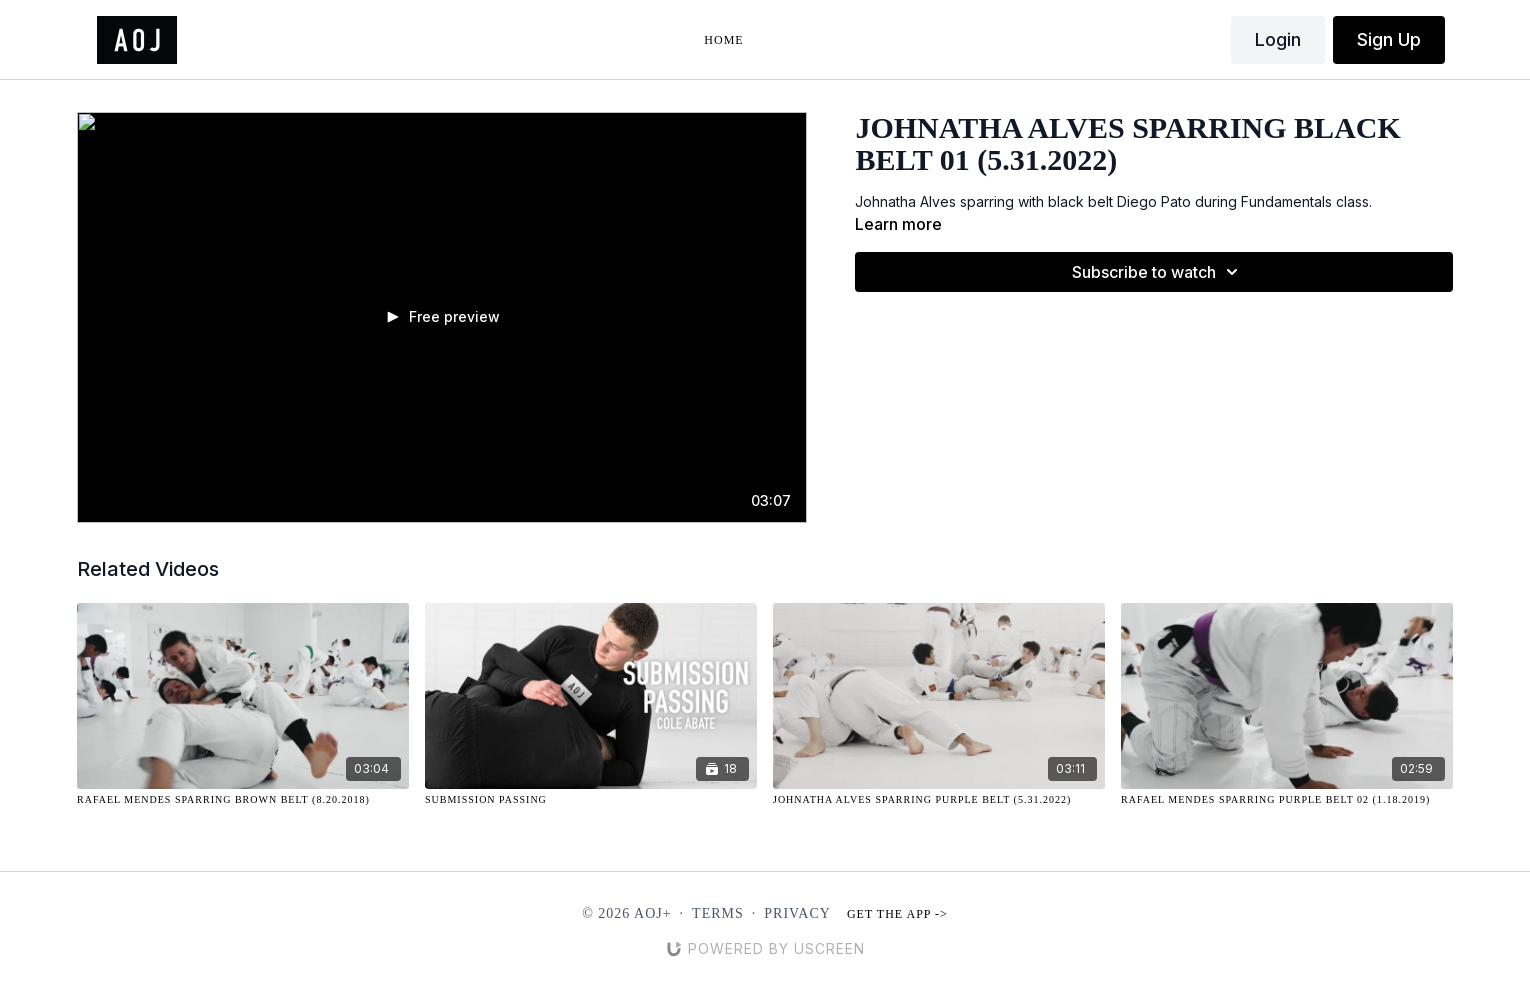 The height and width of the screenshot is (982, 1530). What do you see at coordinates (897, 914) in the screenshot?
I see `Get the app ->` at bounding box center [897, 914].